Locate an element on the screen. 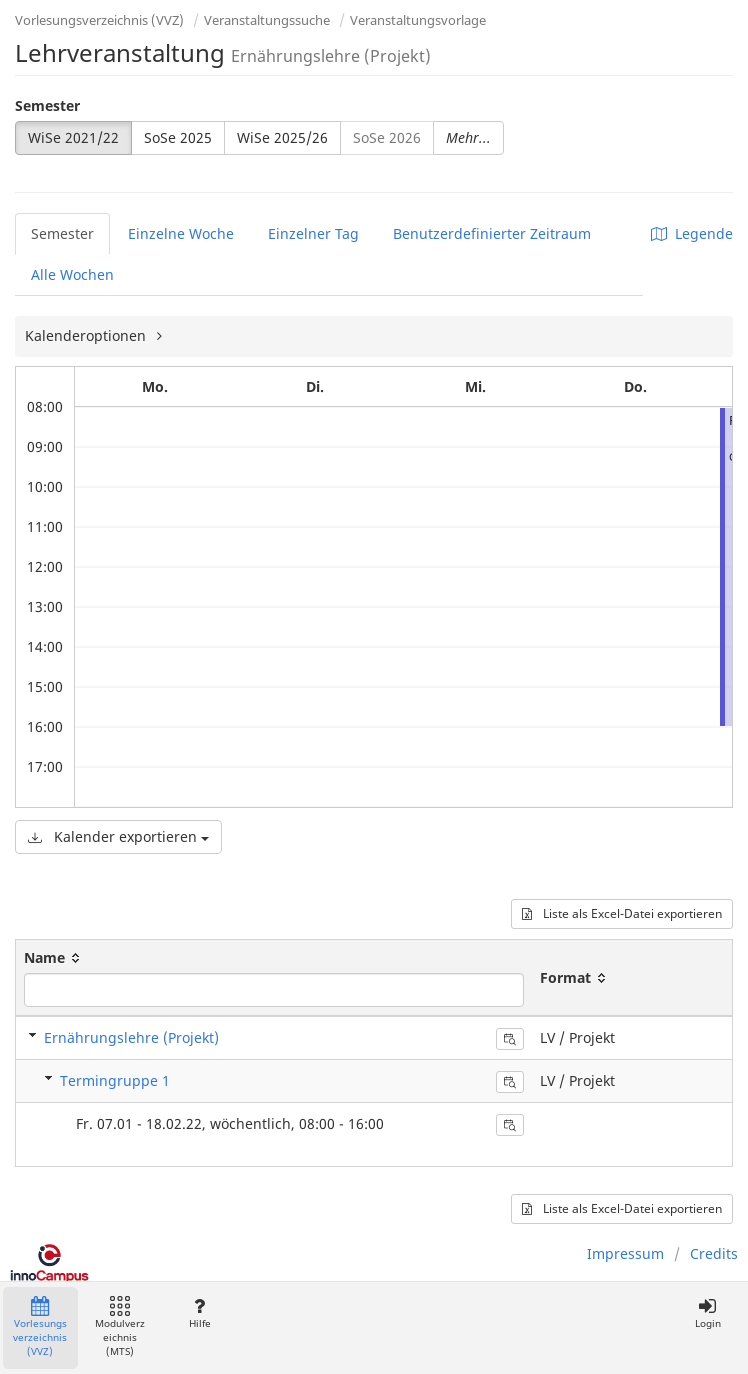 The width and height of the screenshot is (748, 1374). Veranstaltungsvorlage is located at coordinates (418, 20).